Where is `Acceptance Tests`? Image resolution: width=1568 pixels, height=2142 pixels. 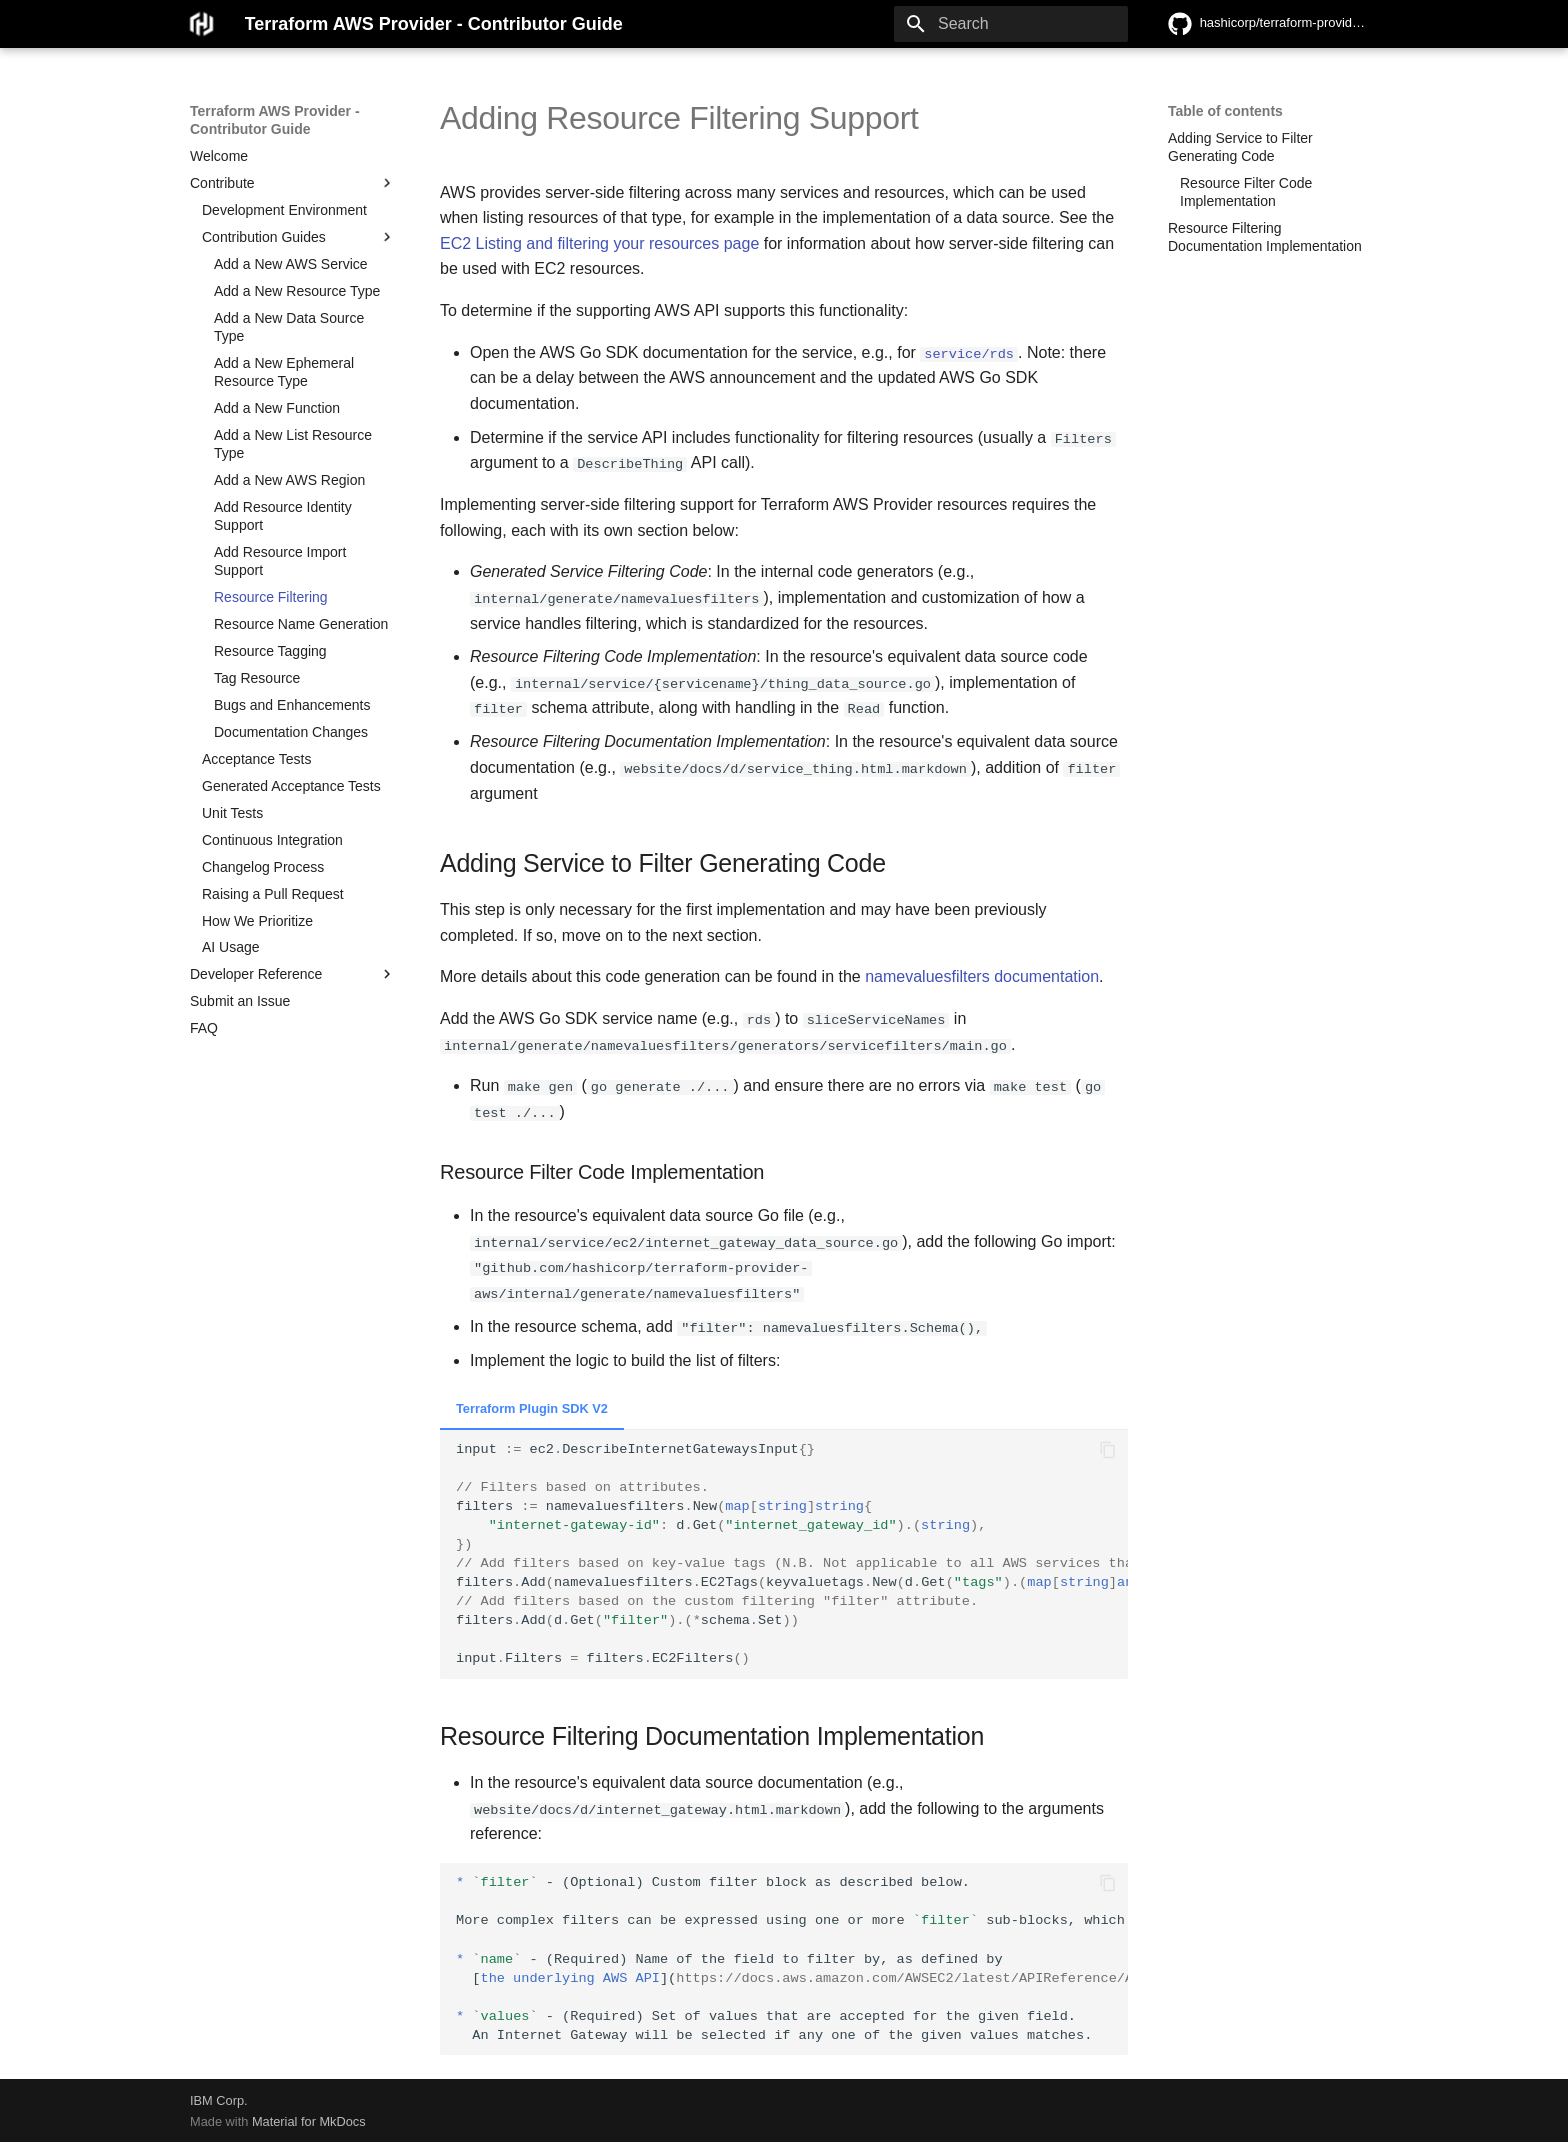 Acceptance Tests is located at coordinates (256, 759).